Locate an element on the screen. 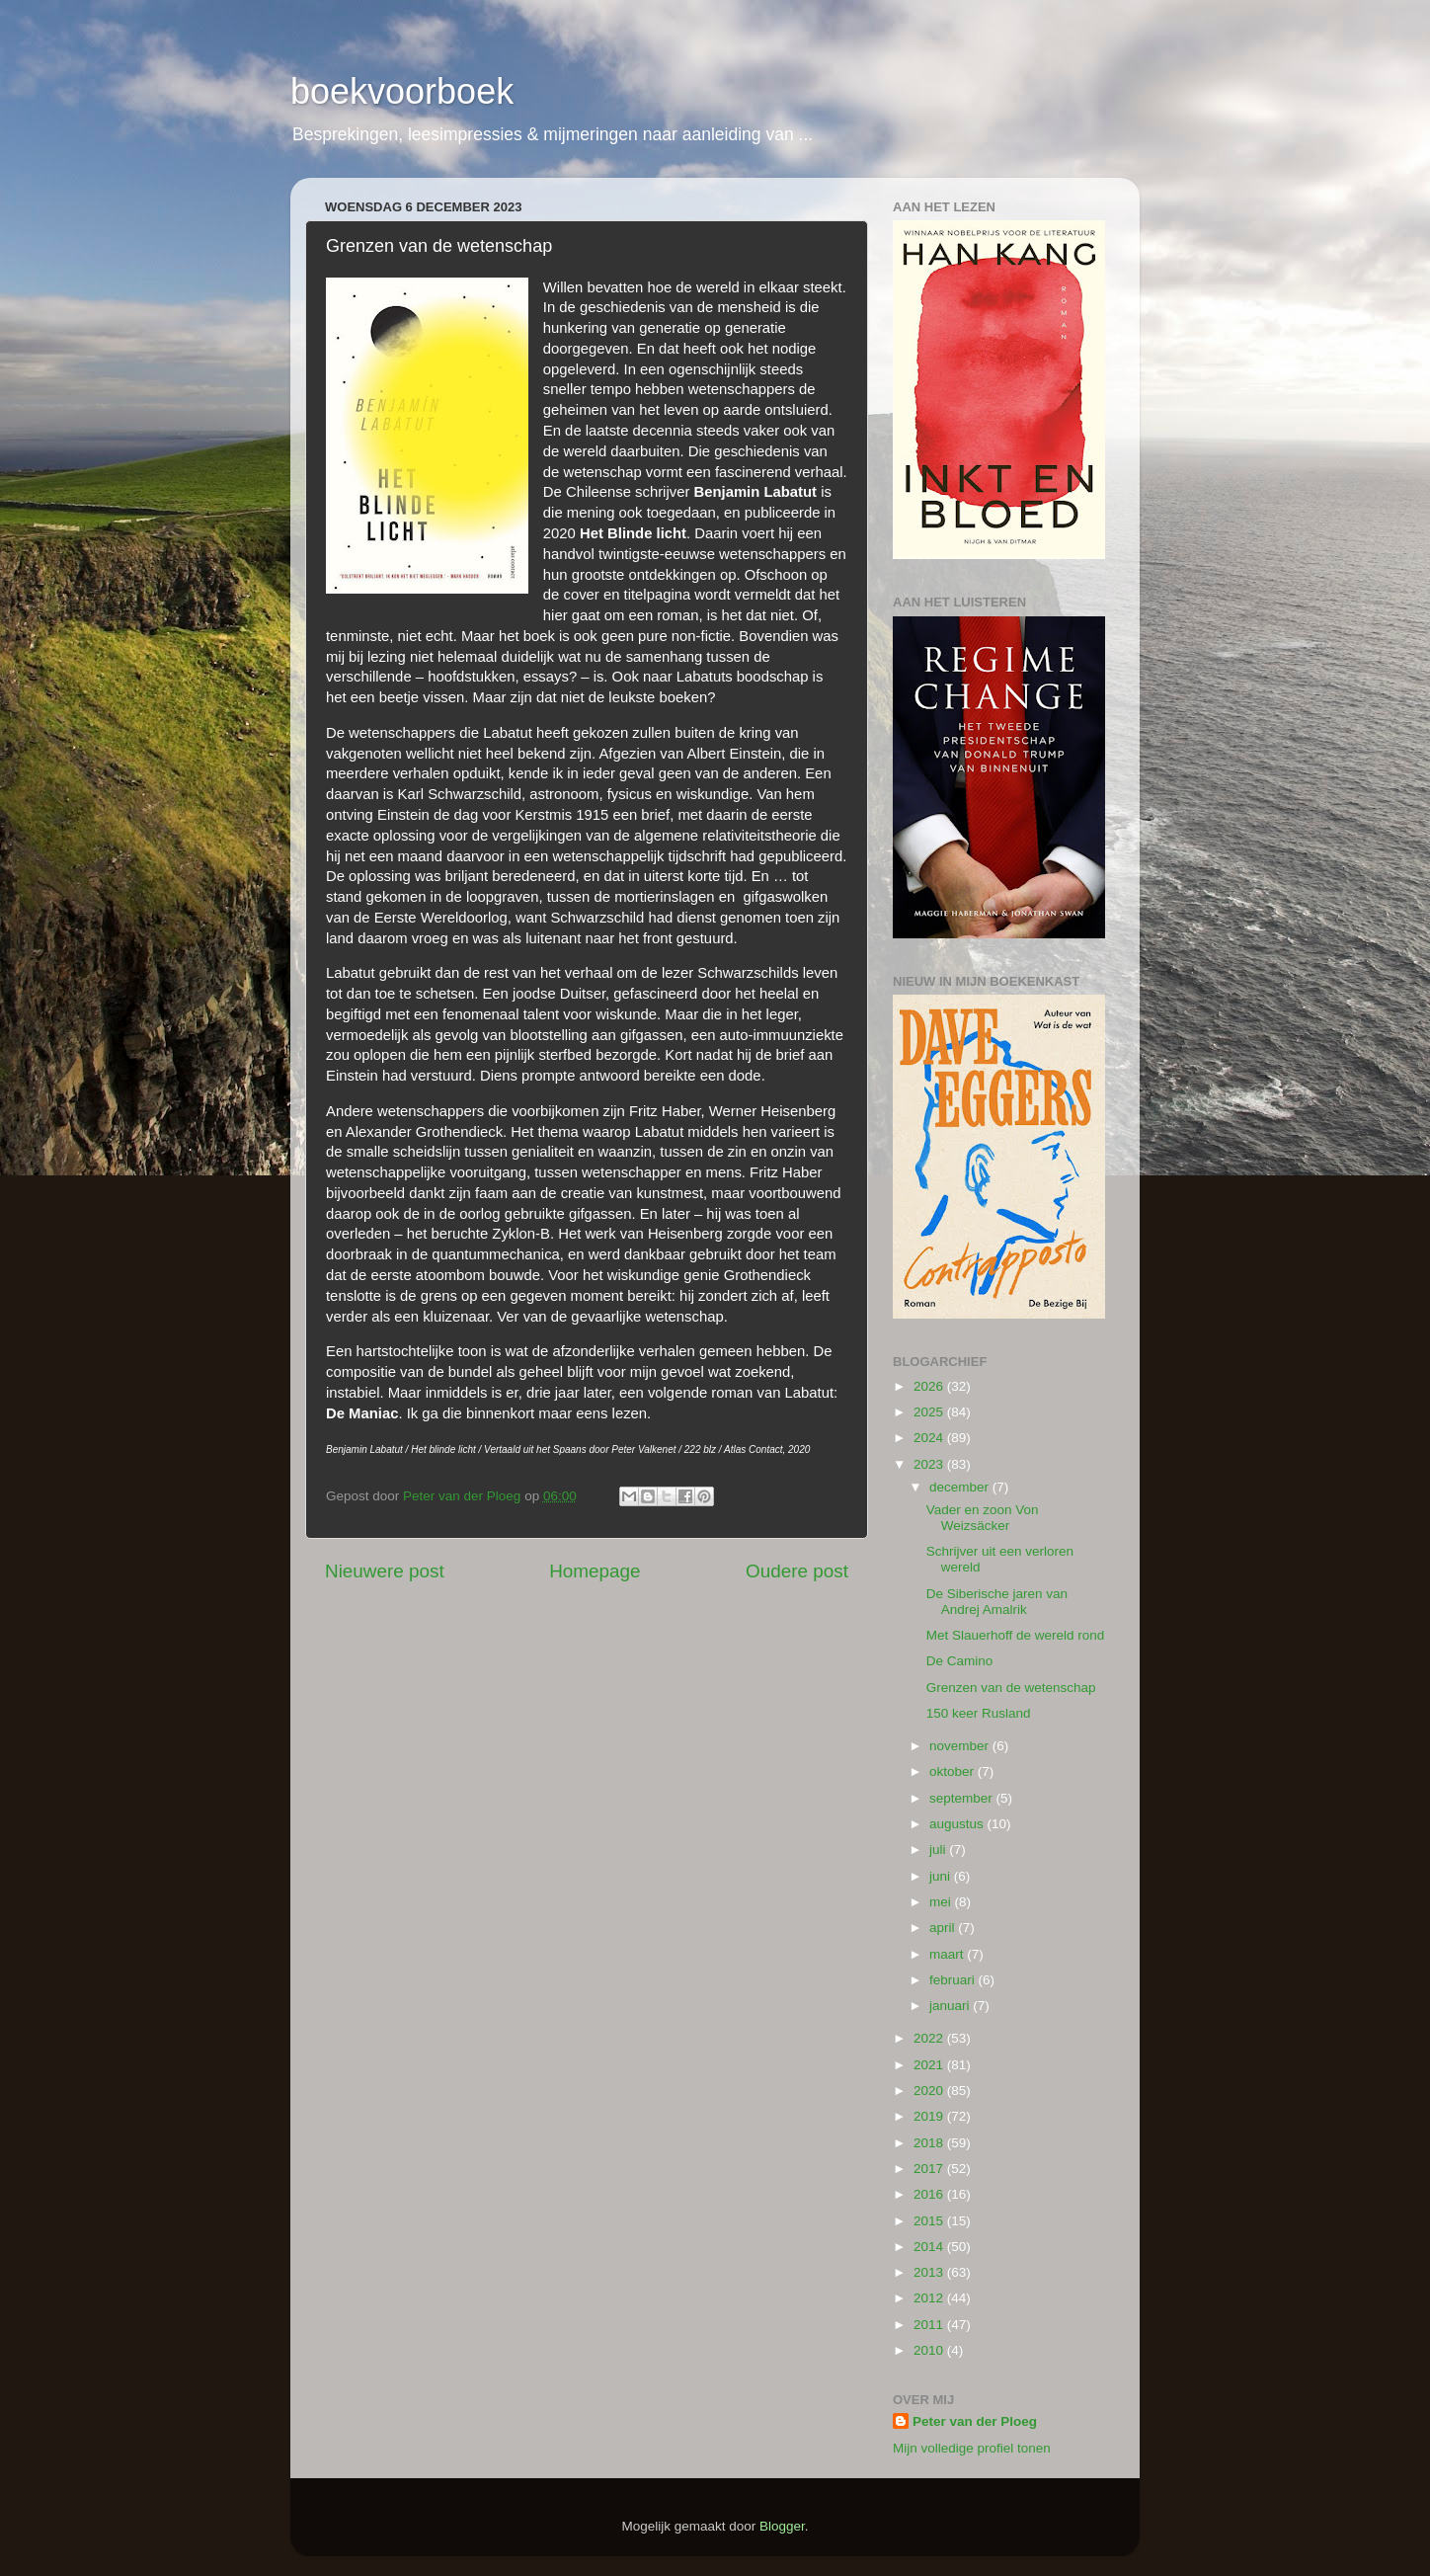 This screenshot has height=2576, width=1430. 2018 is located at coordinates (930, 2142).